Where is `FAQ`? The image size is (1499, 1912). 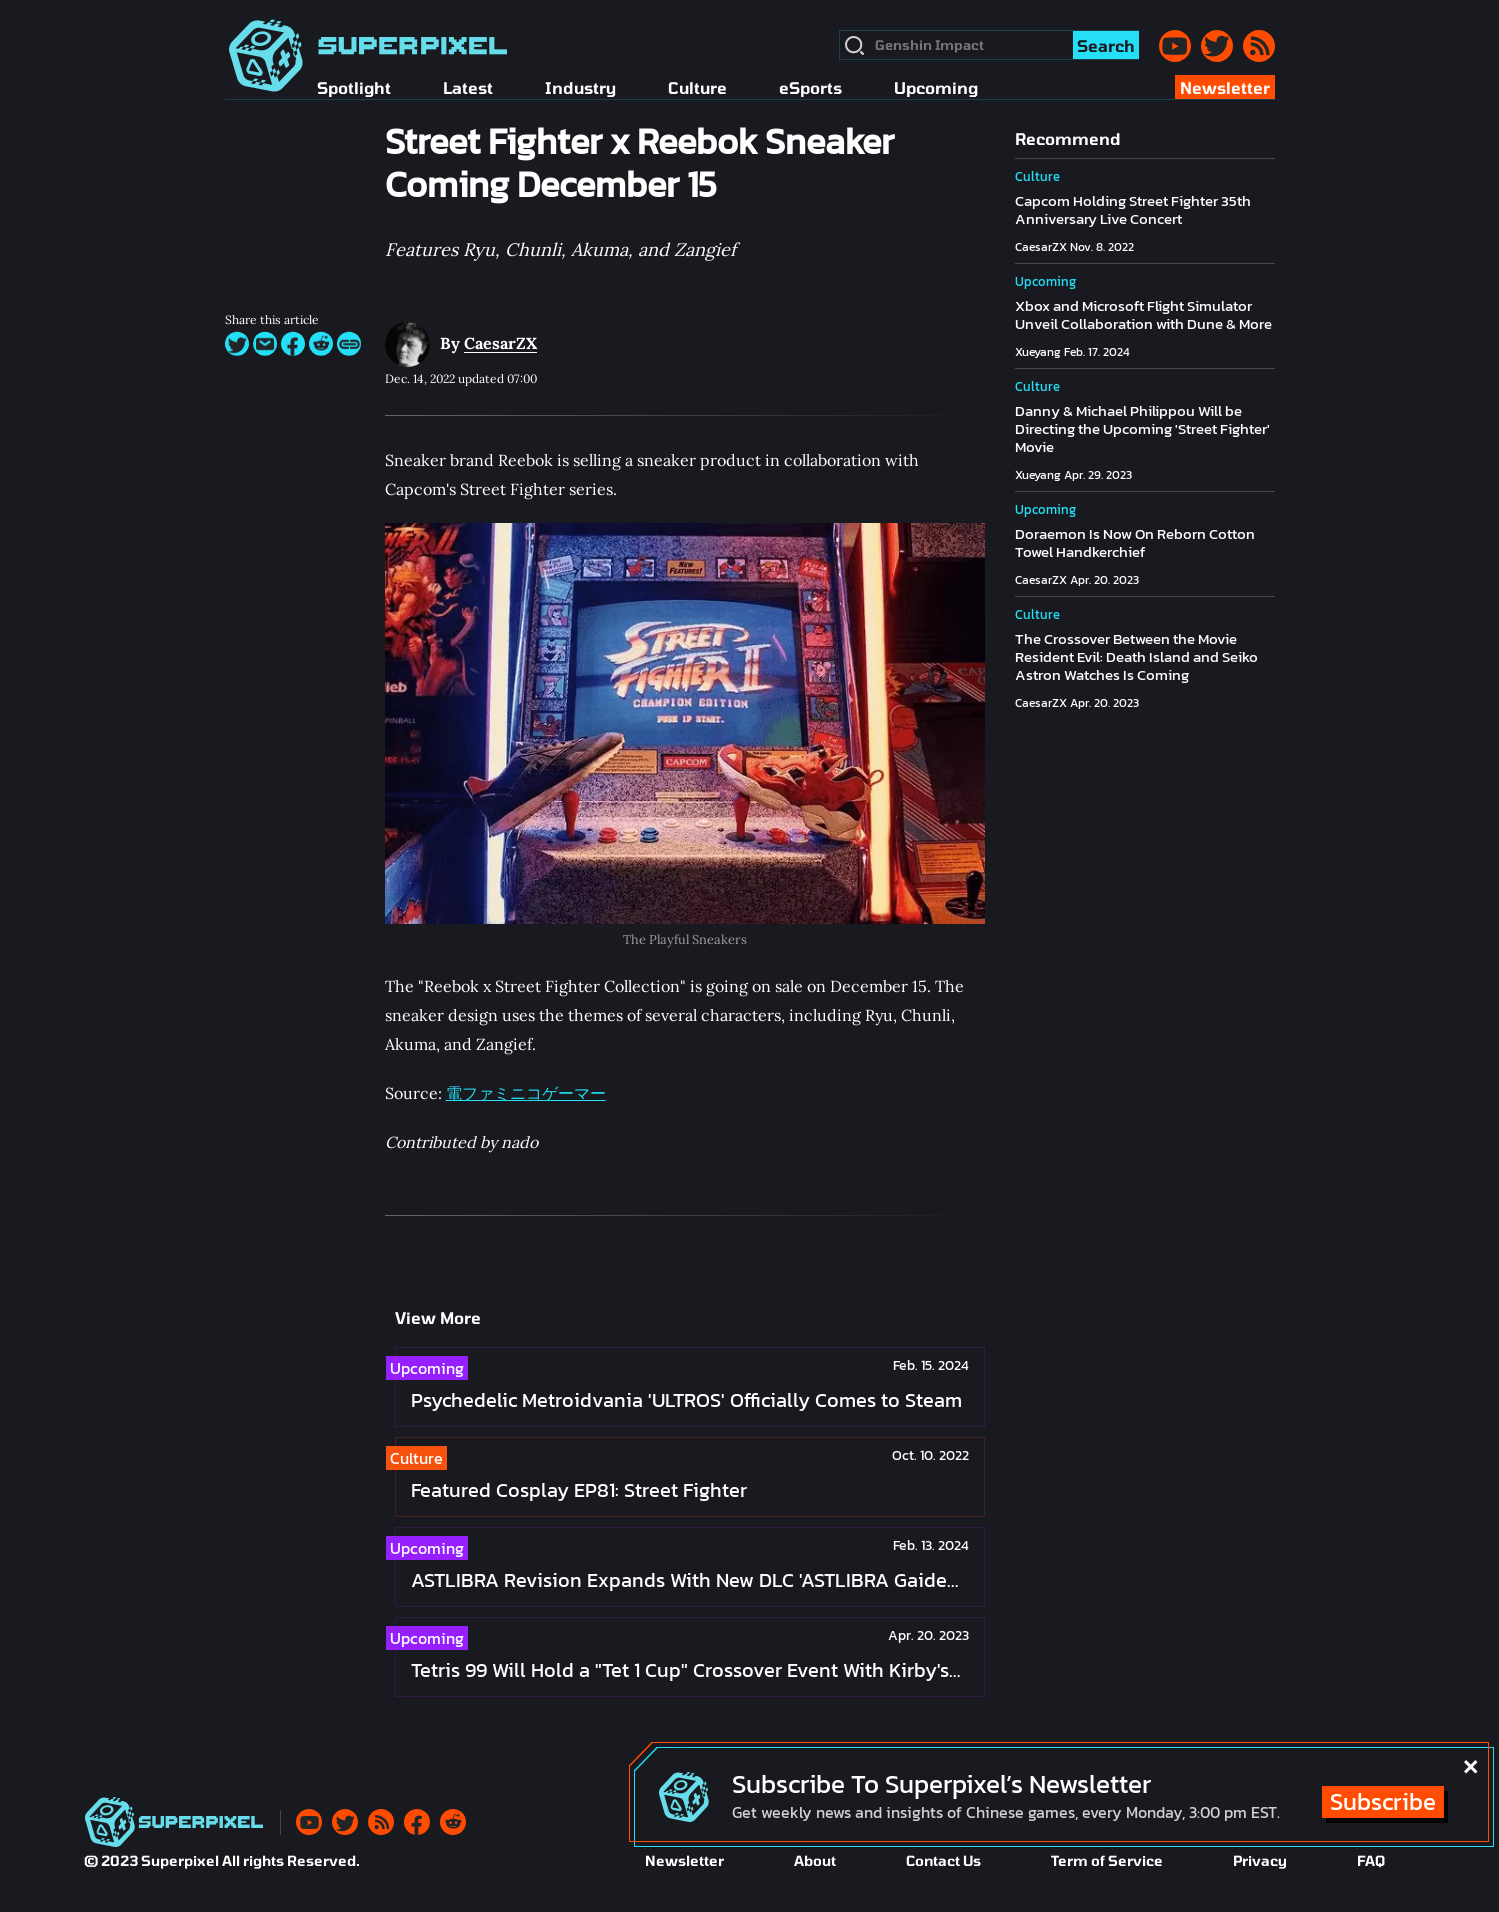 FAQ is located at coordinates (1371, 1860).